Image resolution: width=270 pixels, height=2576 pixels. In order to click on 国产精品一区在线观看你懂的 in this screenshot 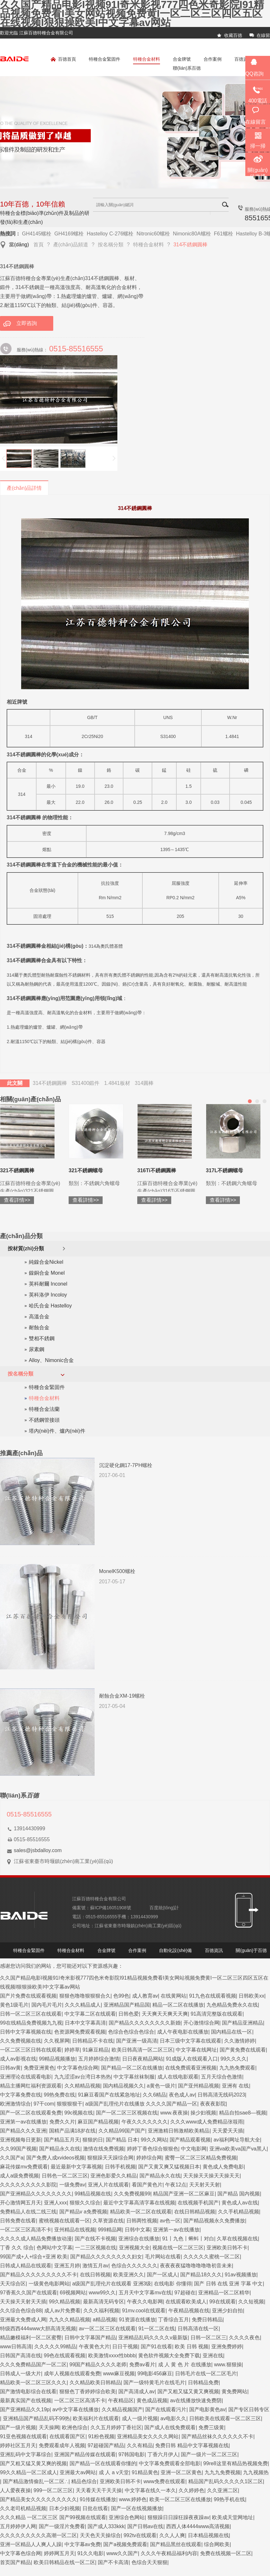, I will do `click(103, 2463)`.